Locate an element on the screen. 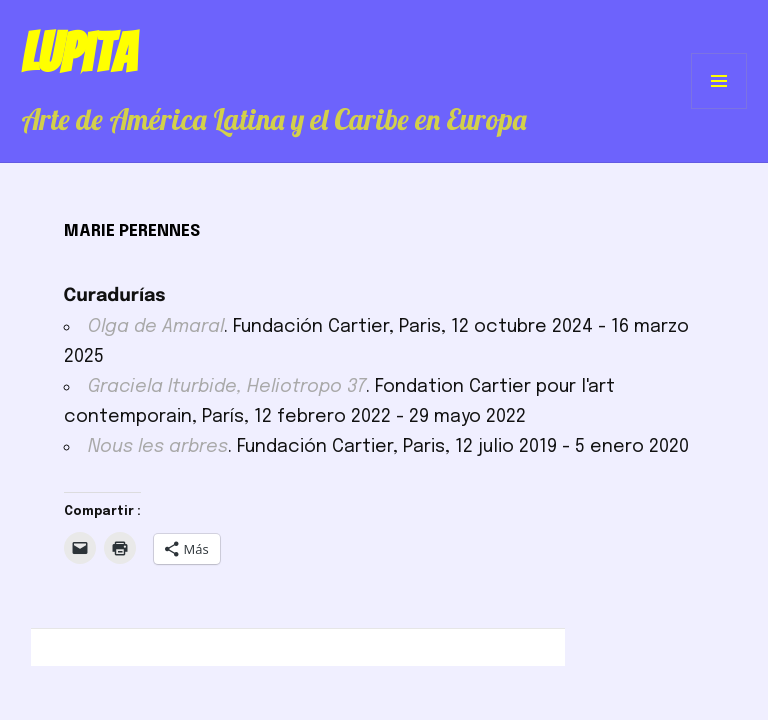 The image size is (768, 720). Lupita is located at coordinates (78, 53).